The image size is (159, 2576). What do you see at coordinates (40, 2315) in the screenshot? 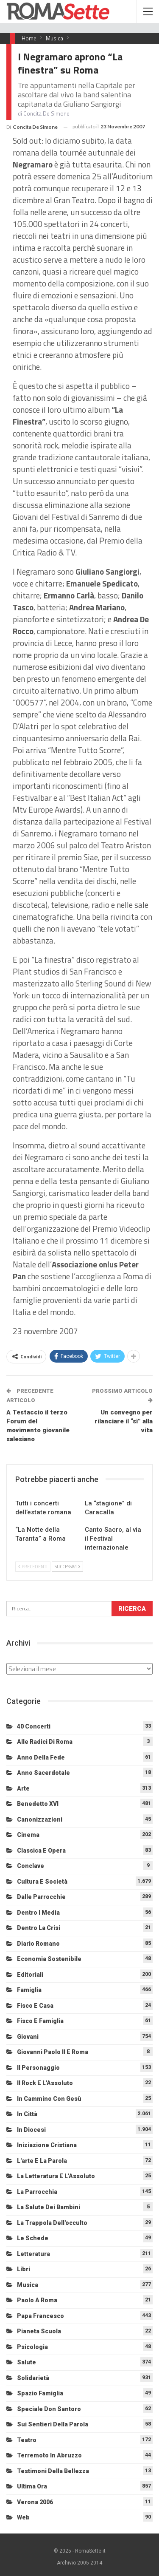
I see `Papa Francesco` at bounding box center [40, 2315].